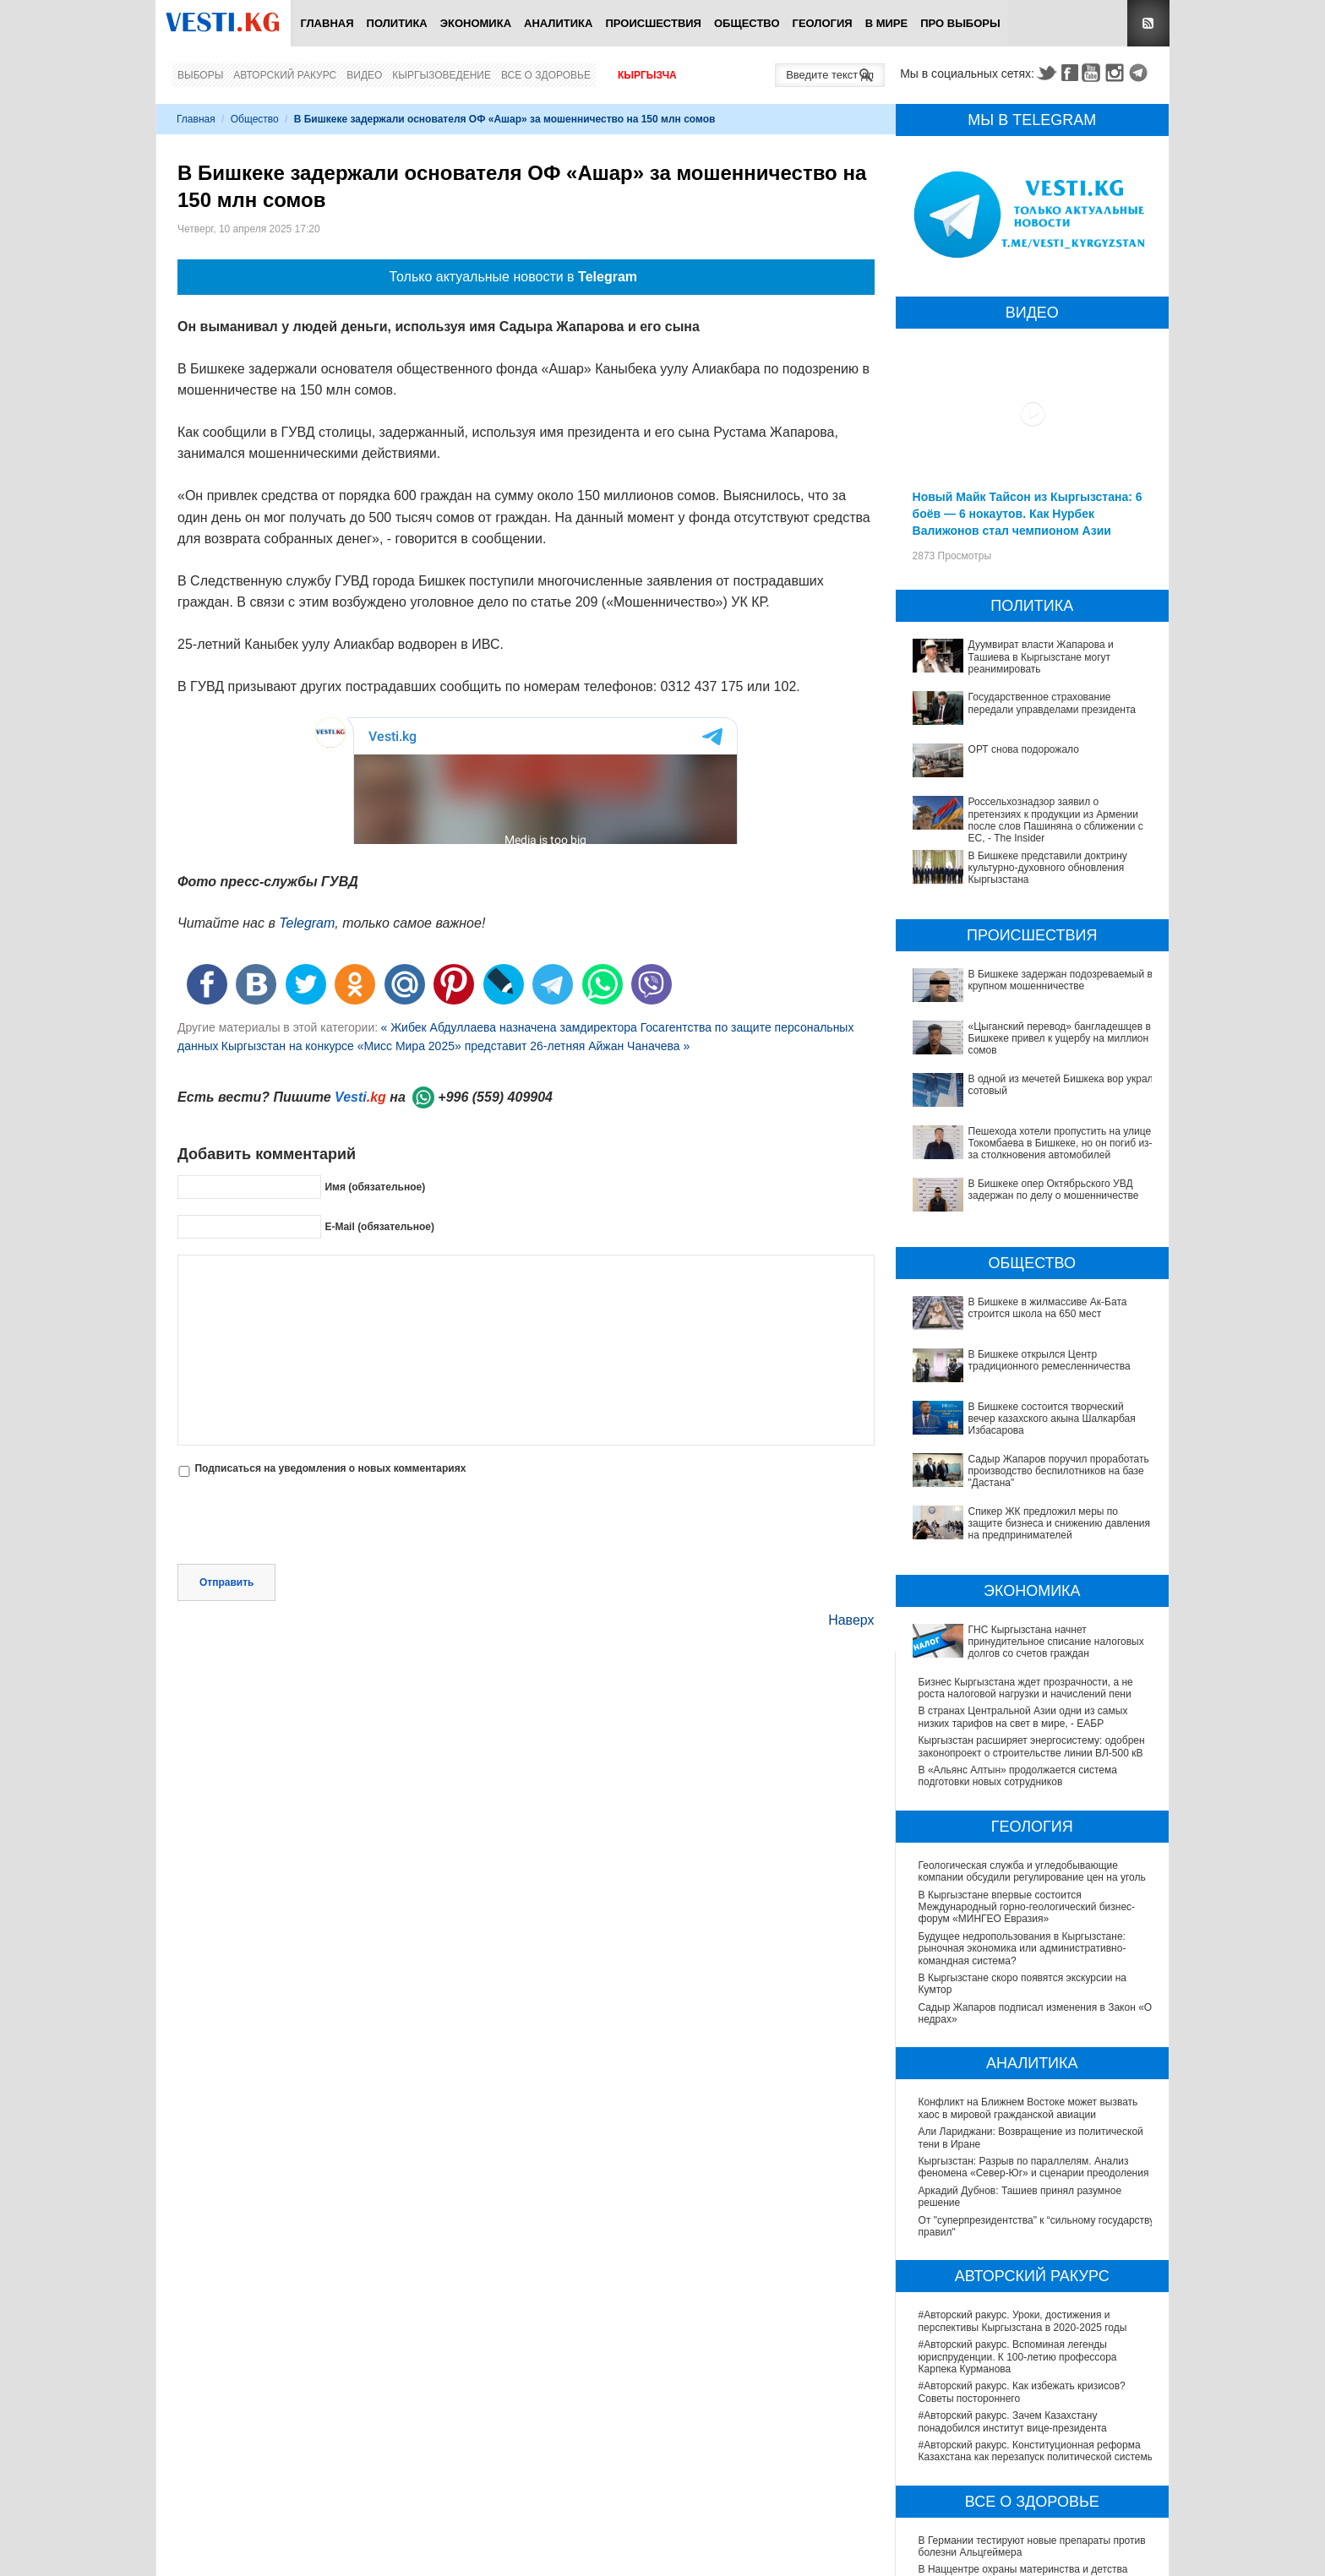 The height and width of the screenshot is (2576, 1325). What do you see at coordinates (747, 23) in the screenshot?
I see `Общество` at bounding box center [747, 23].